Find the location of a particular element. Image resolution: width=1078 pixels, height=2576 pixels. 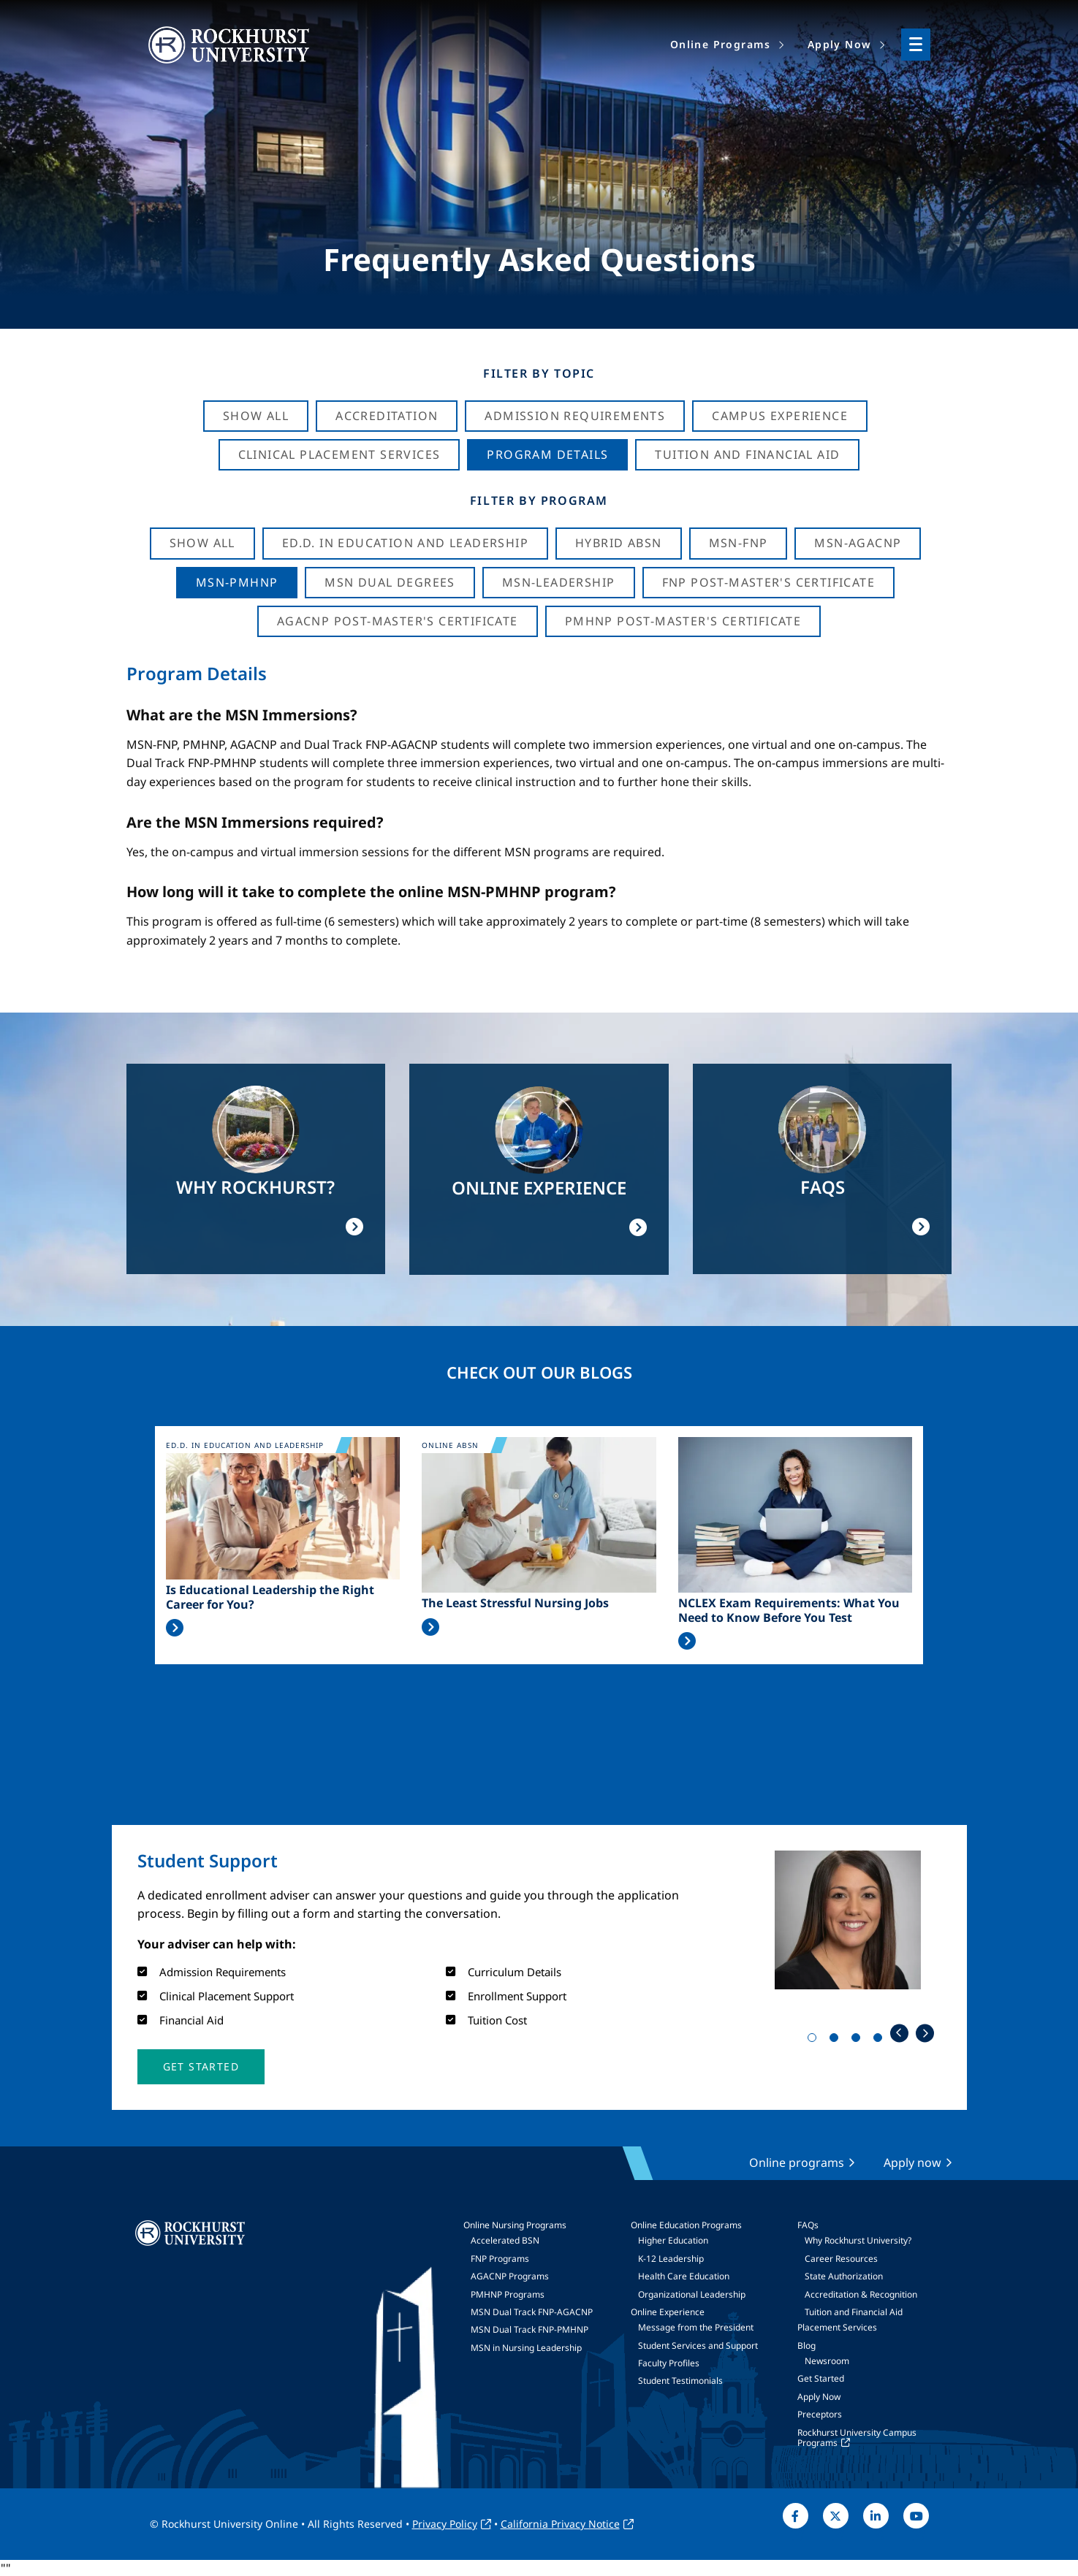

Get Started is located at coordinates (820, 2378).